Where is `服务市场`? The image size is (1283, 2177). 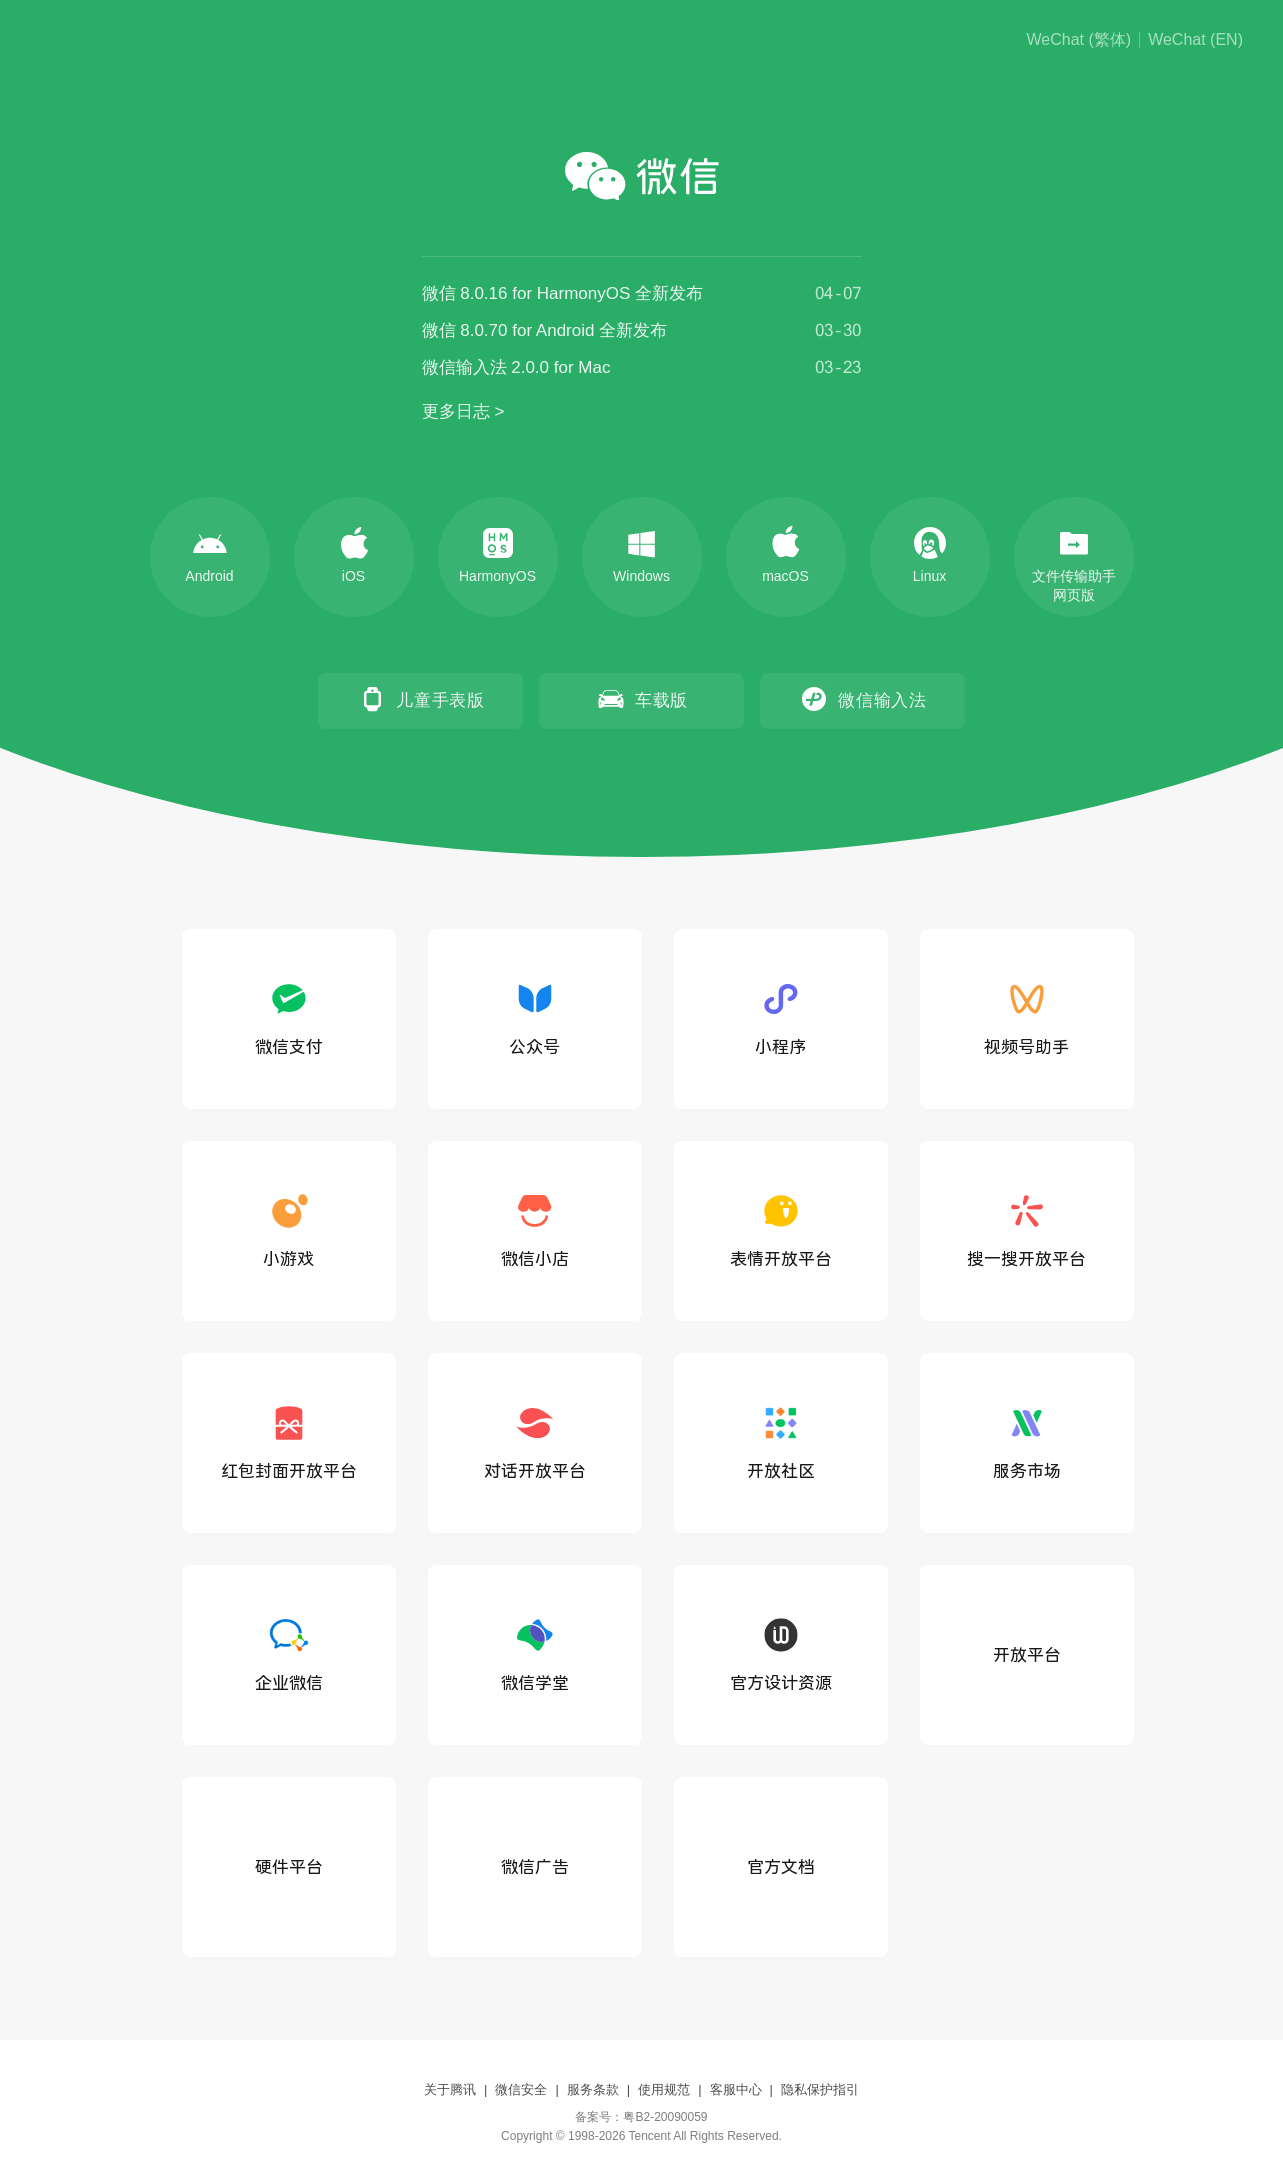 服务市场 is located at coordinates (1027, 1441).